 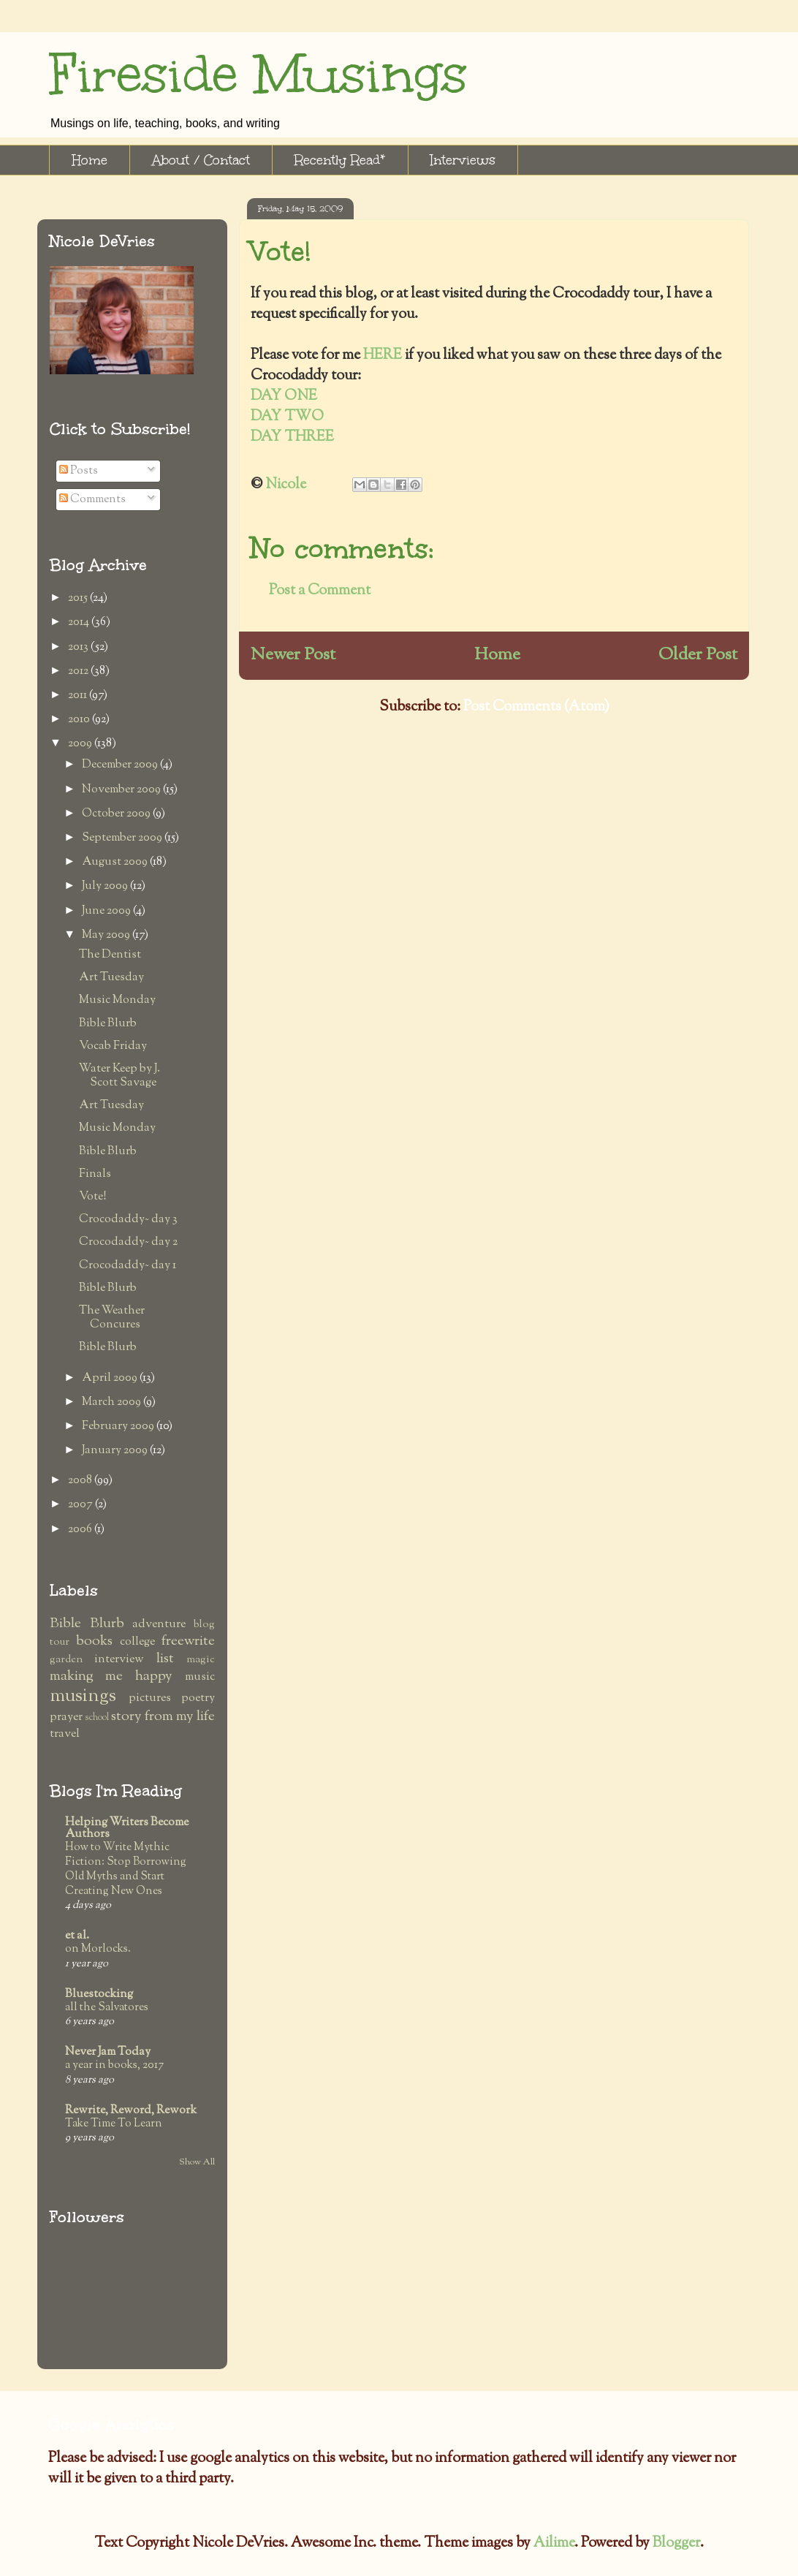 I want to click on music, so click(x=200, y=1677).